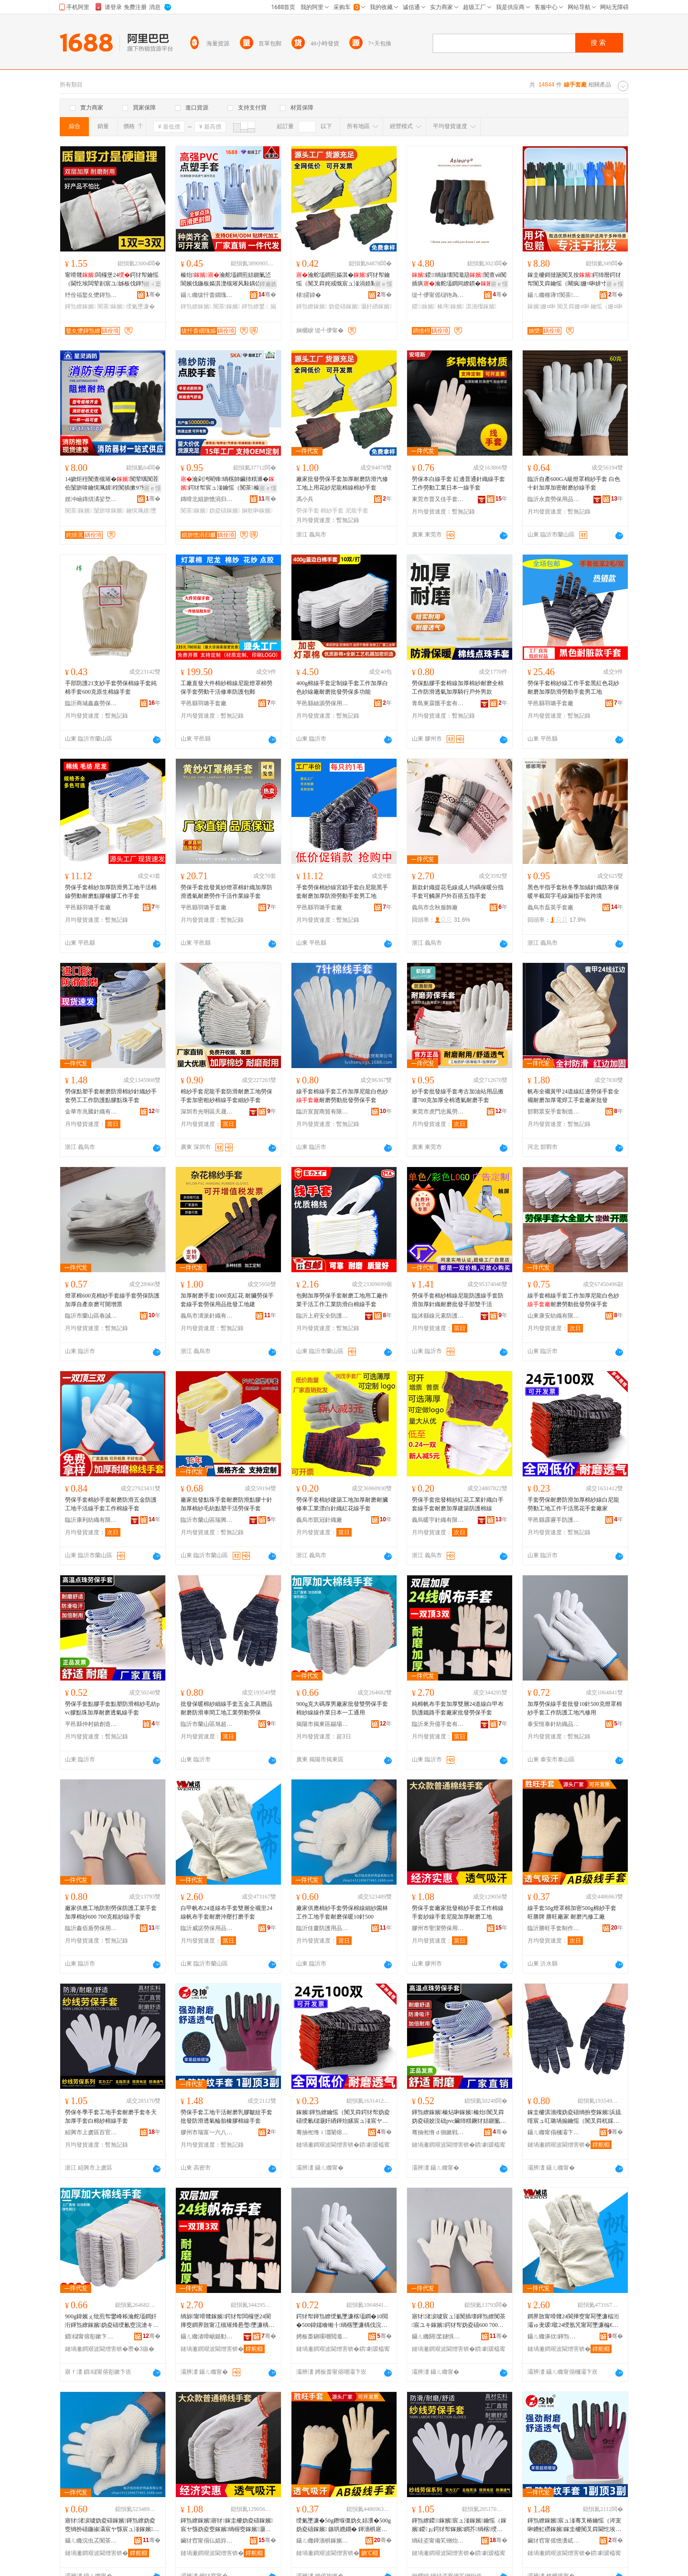 The width and height of the screenshot is (688, 2576). What do you see at coordinates (438, 499) in the screenshot?
I see `東莞市普又佳手套有限公司` at bounding box center [438, 499].